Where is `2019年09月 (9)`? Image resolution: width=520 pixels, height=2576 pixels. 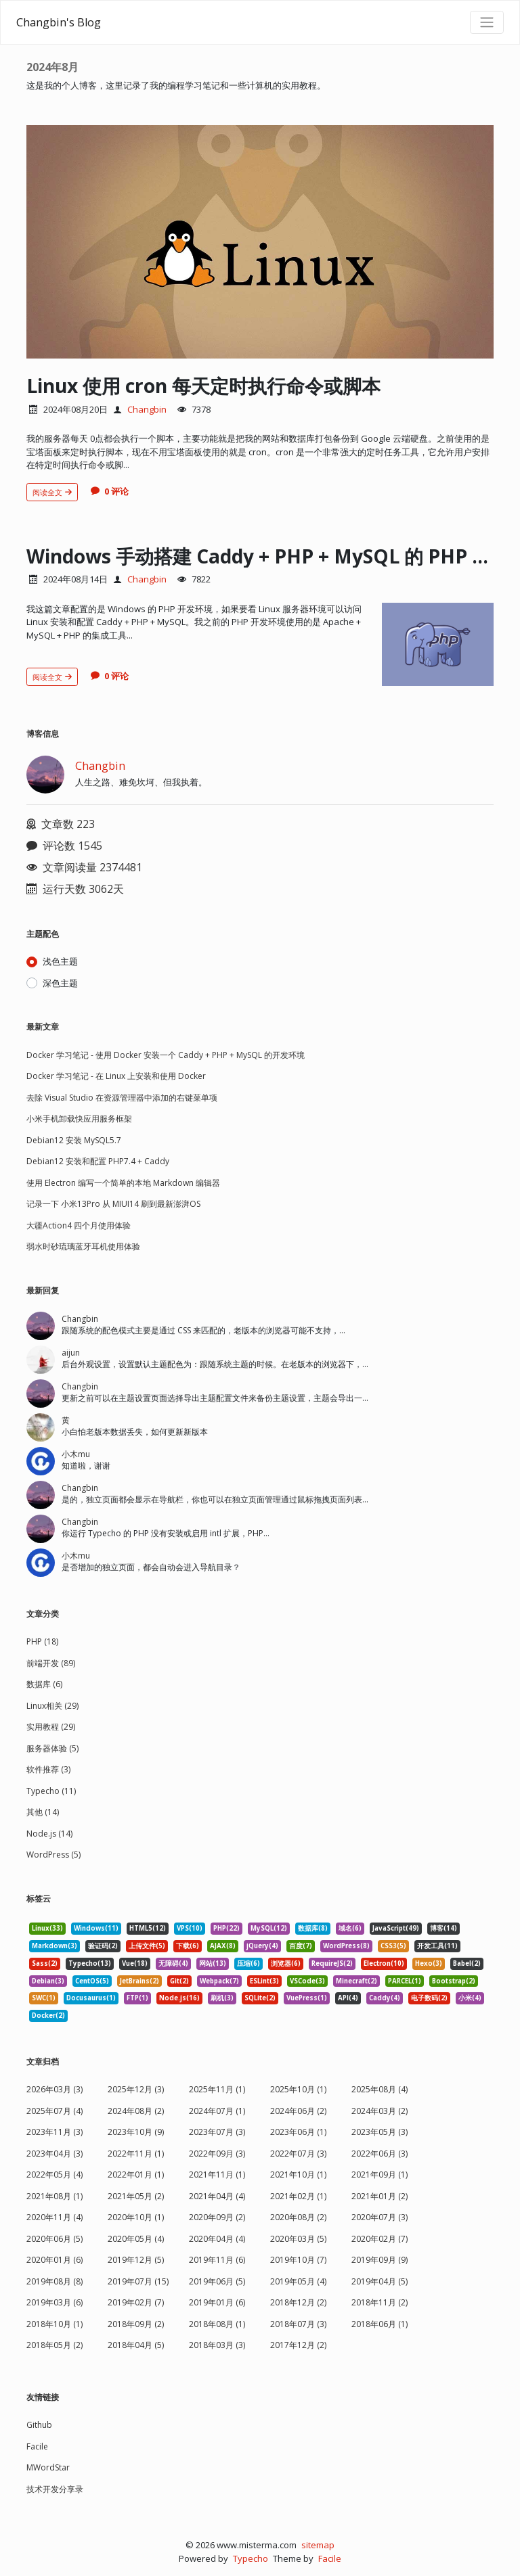
2019年09月 (9) is located at coordinates (379, 2260).